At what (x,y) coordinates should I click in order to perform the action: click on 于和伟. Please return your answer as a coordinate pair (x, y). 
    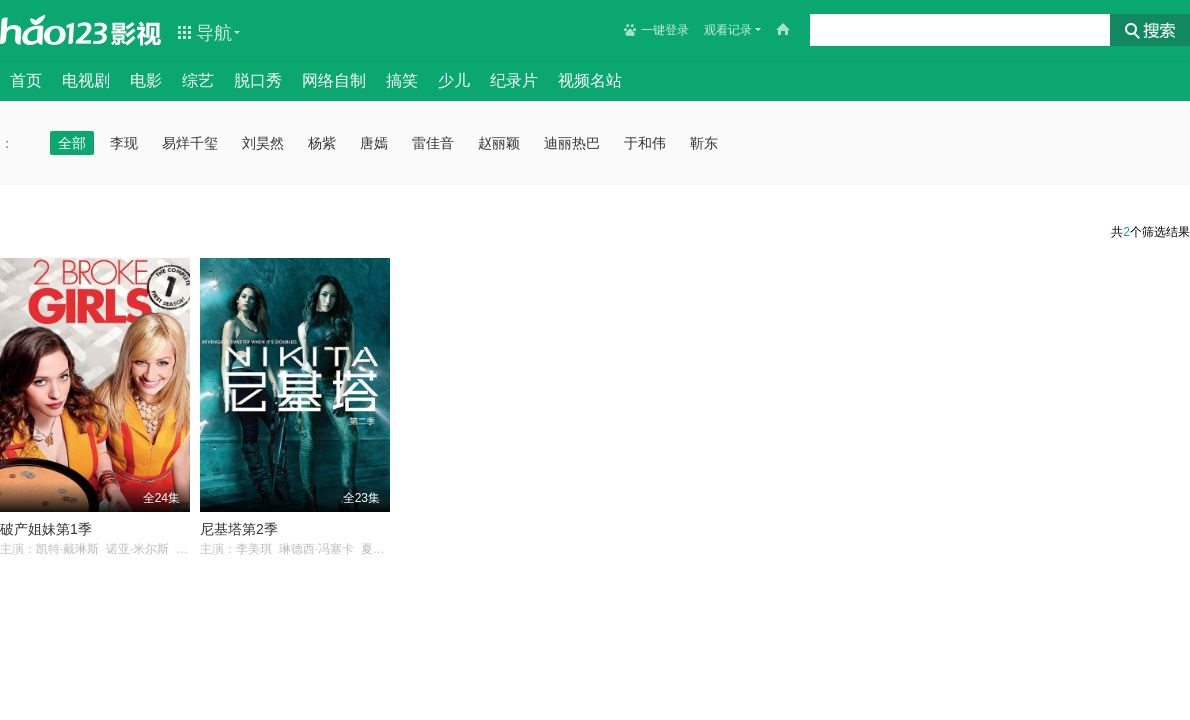
    Looking at the image, I should click on (645, 143).